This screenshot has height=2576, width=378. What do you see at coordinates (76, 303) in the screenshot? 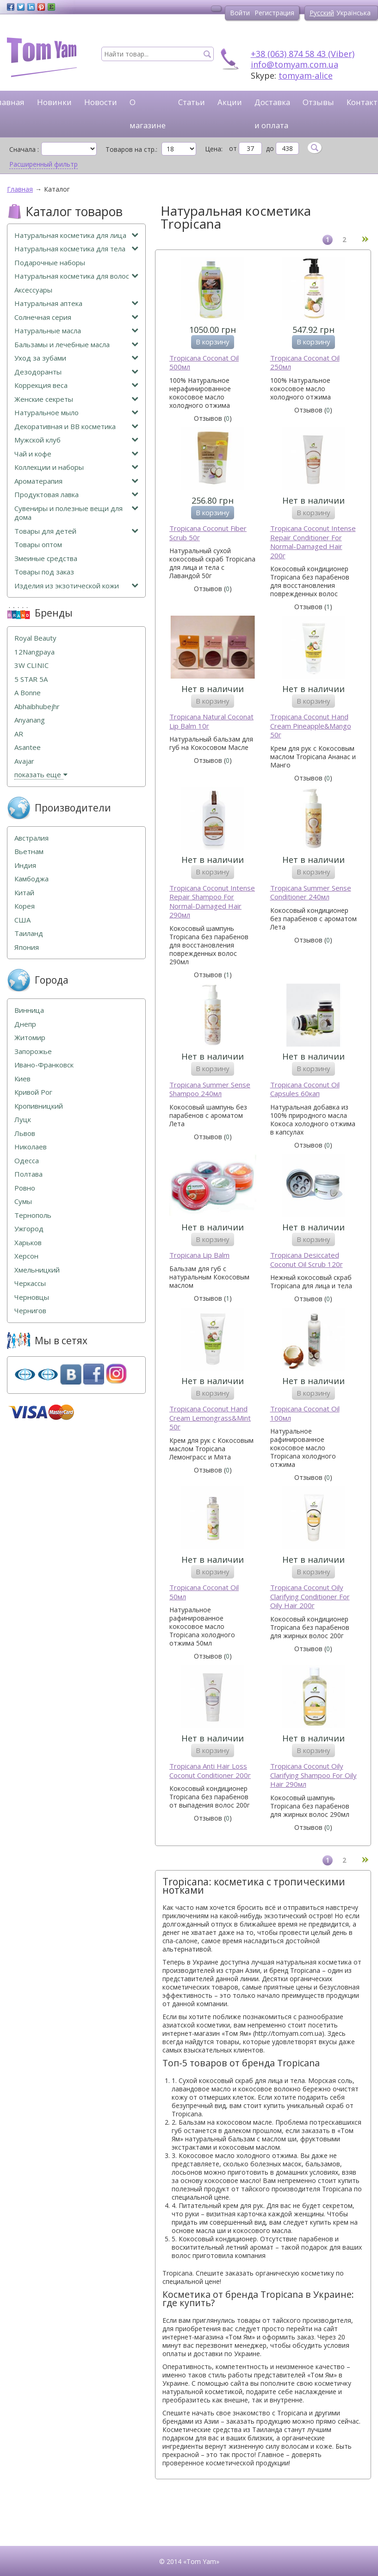
I see `Натуральная аптека` at bounding box center [76, 303].